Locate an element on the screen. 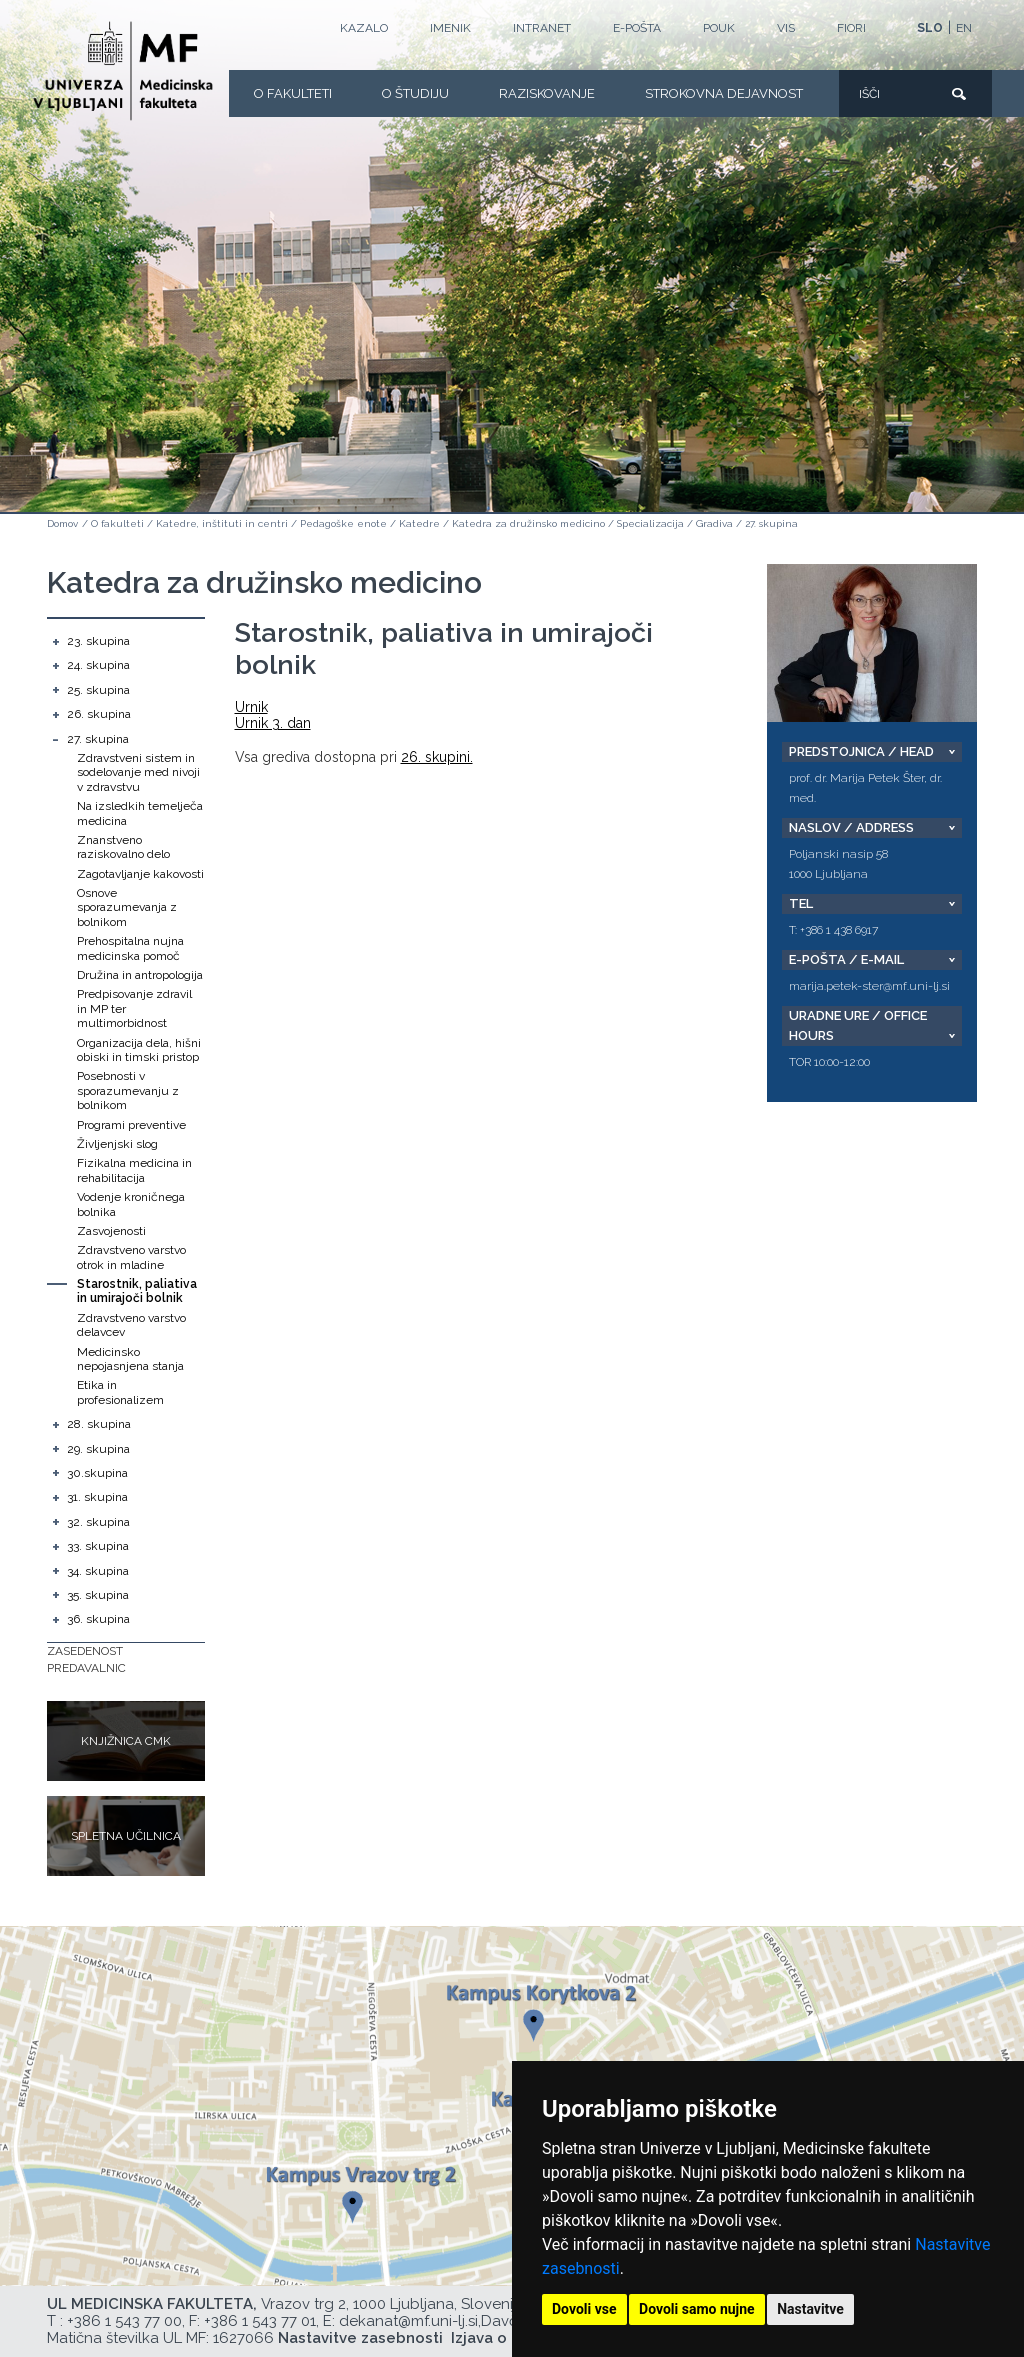 Image resolution: width=1024 pixels, height=2357 pixels. E-POŠTA is located at coordinates (637, 28).